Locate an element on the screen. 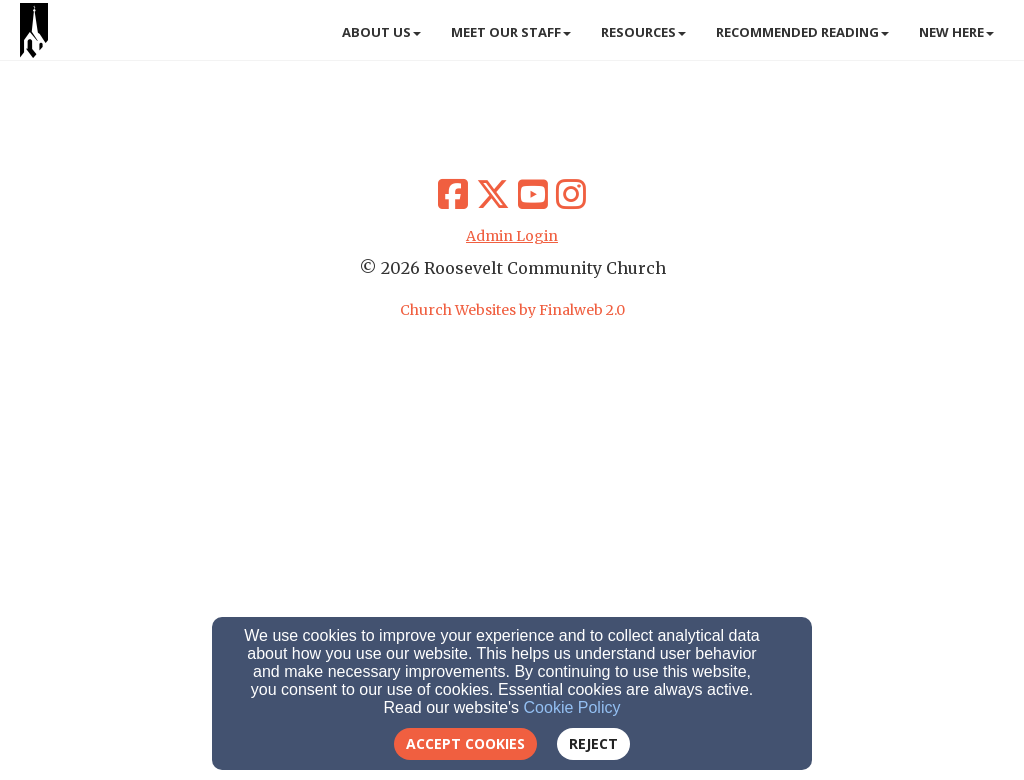  Cookie Policy is located at coordinates (572, 707).